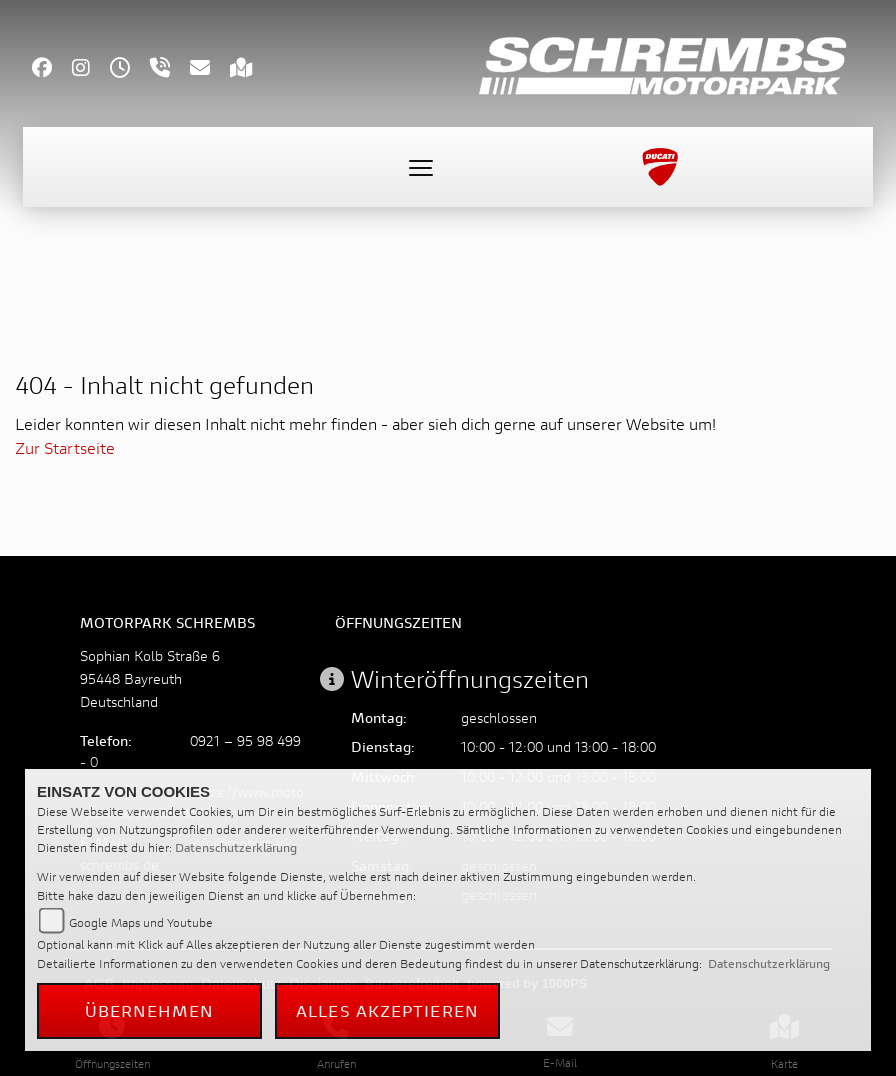 The height and width of the screenshot is (1076, 896). What do you see at coordinates (65, 447) in the screenshot?
I see `Zur Startseite` at bounding box center [65, 447].